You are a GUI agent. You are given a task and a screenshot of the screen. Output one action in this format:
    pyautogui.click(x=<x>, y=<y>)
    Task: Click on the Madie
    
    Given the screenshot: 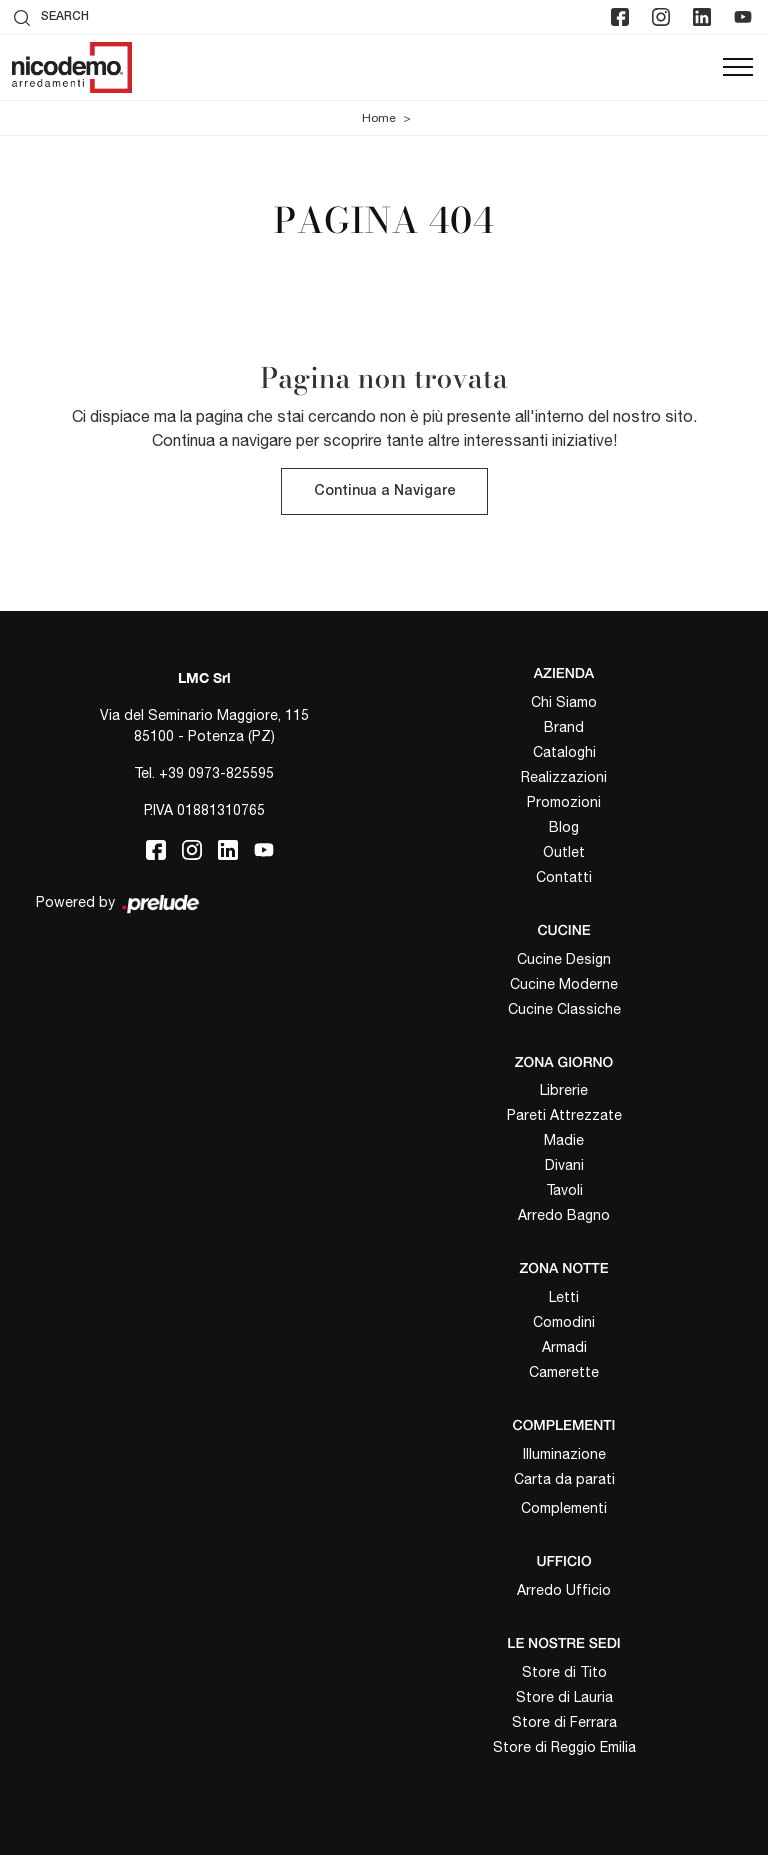 What is the action you would take?
    pyautogui.click(x=564, y=1140)
    